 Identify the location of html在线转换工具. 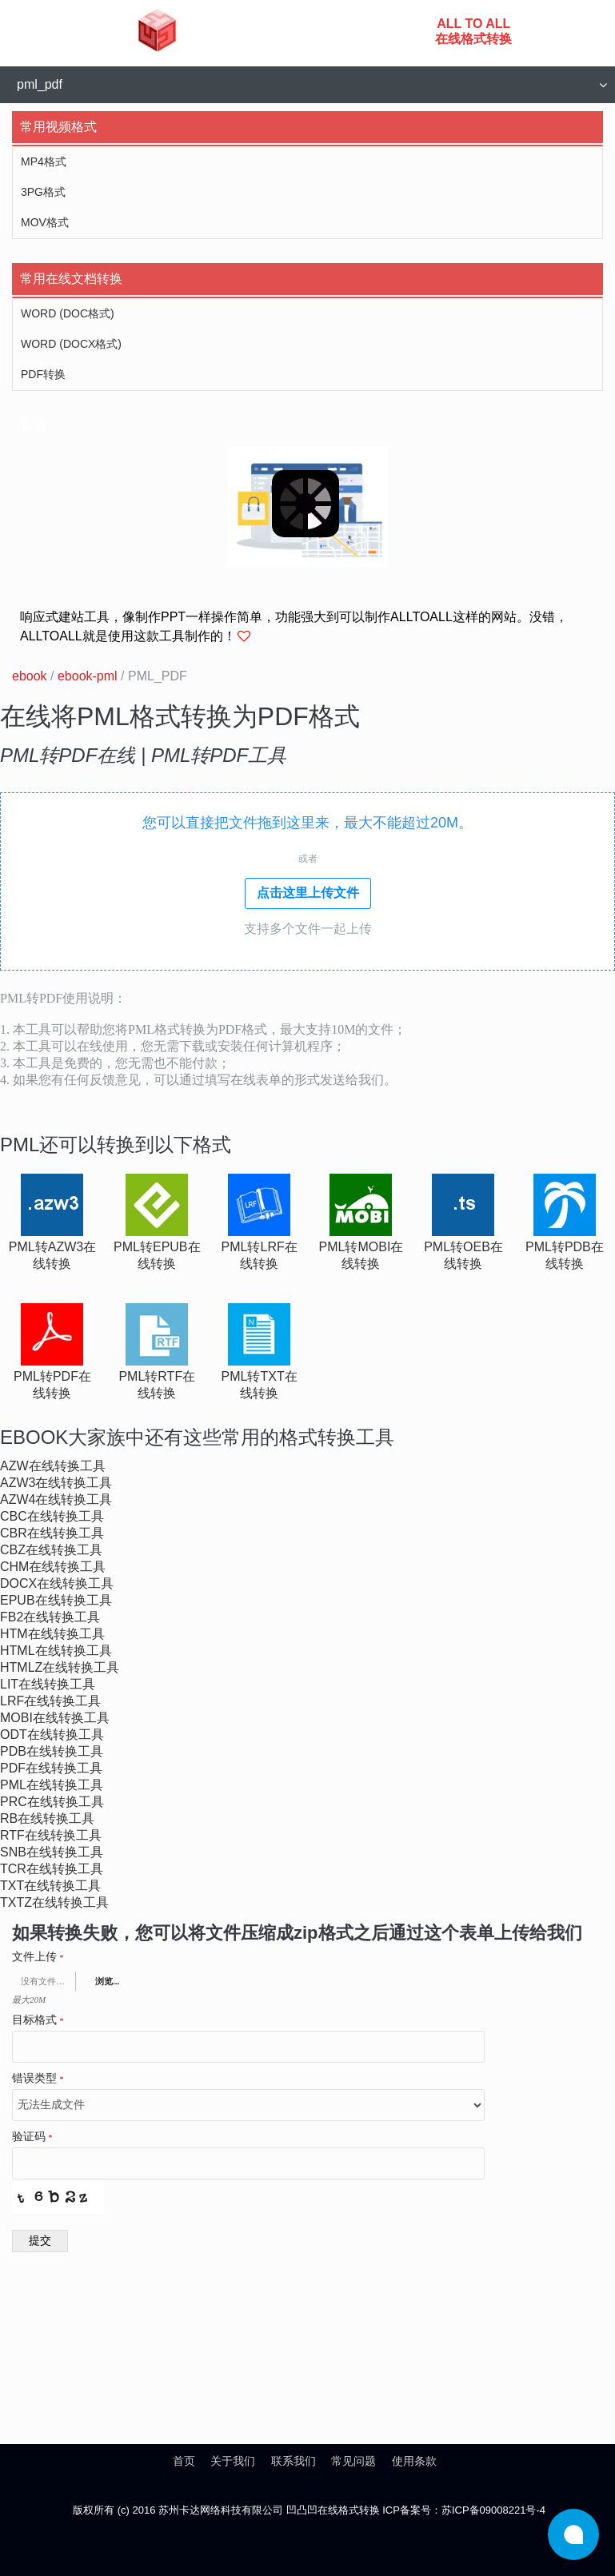
(56, 1650).